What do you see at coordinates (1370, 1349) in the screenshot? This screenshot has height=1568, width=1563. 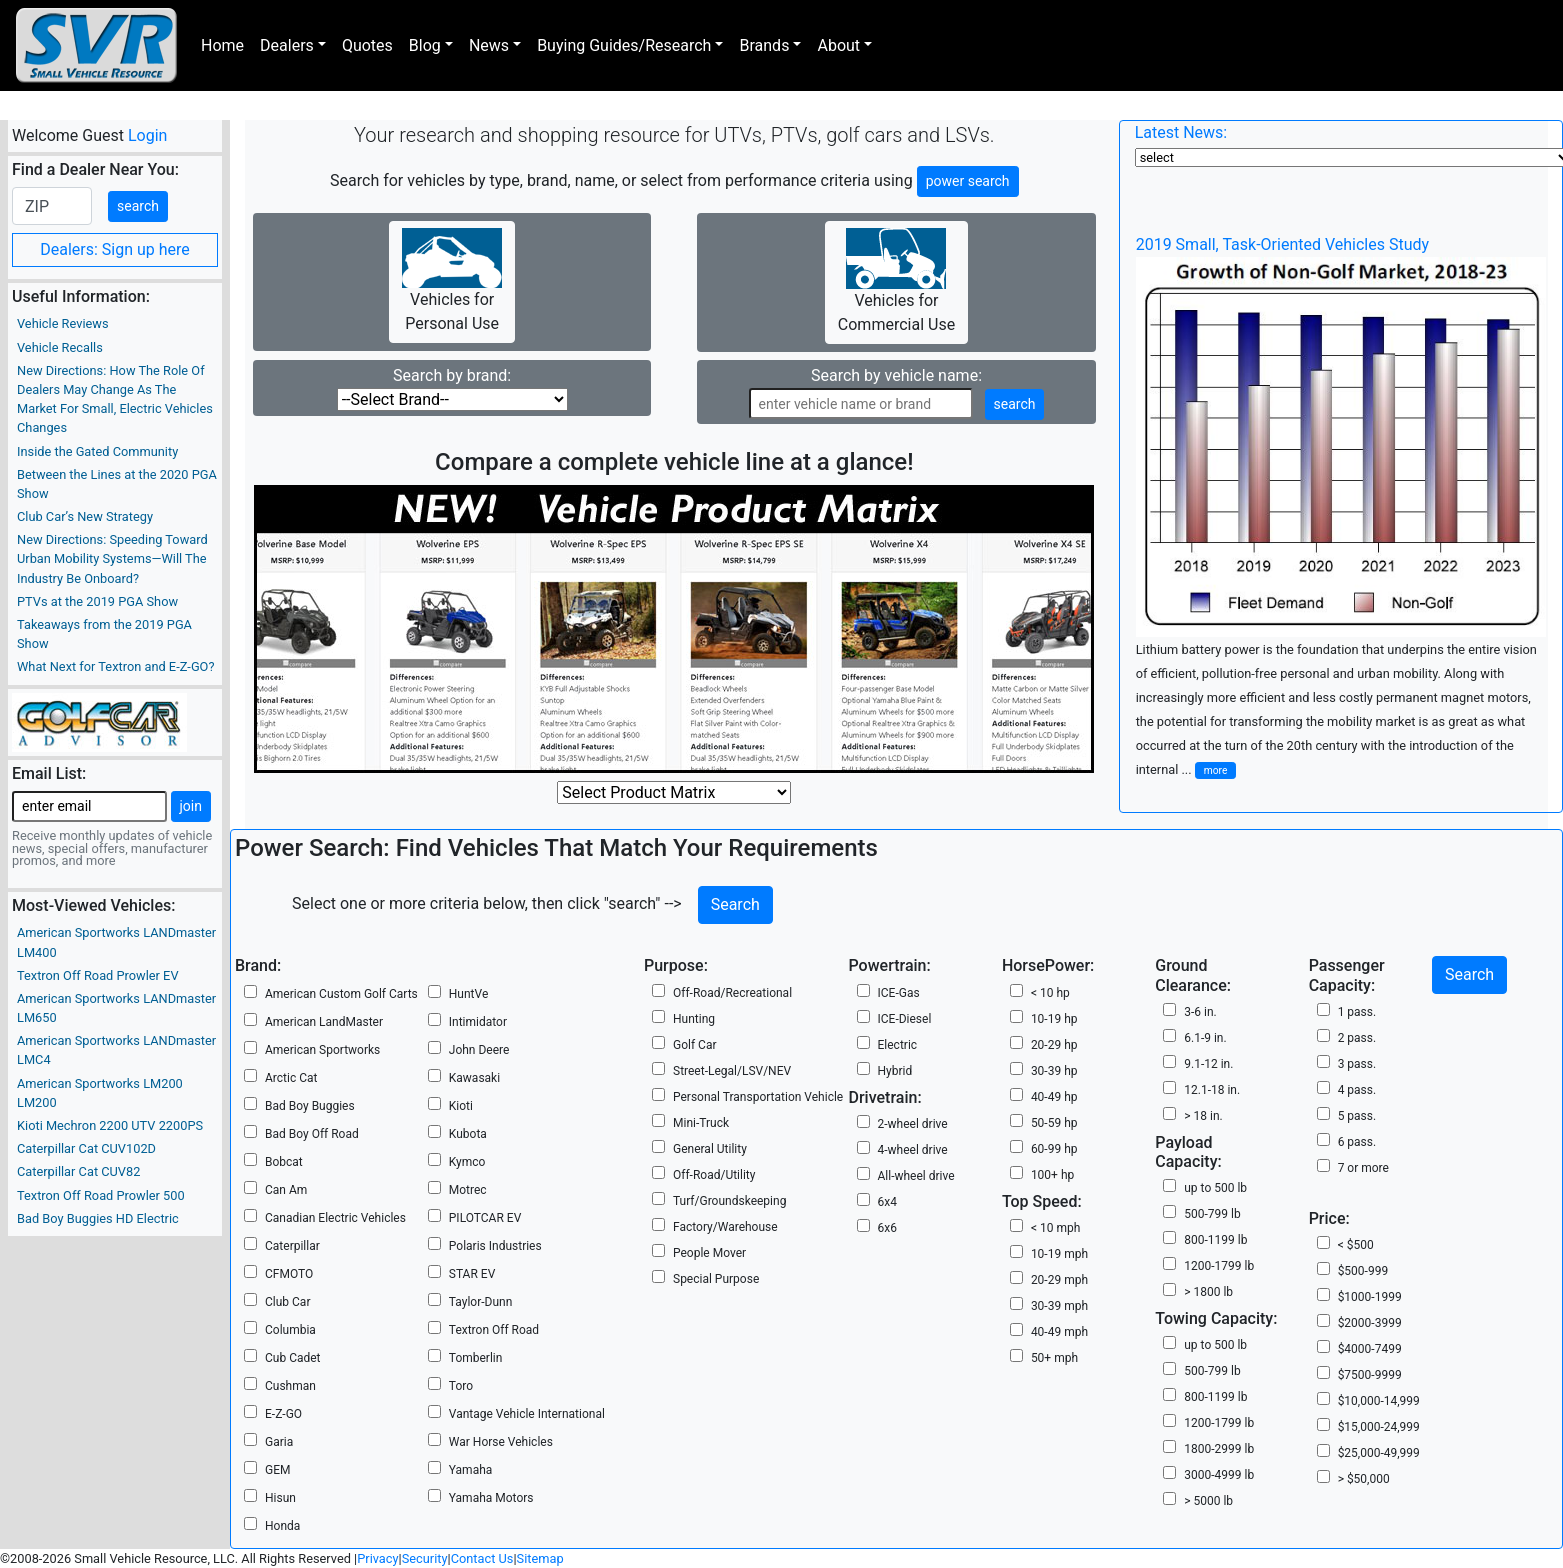 I see `$4000-7499` at bounding box center [1370, 1349].